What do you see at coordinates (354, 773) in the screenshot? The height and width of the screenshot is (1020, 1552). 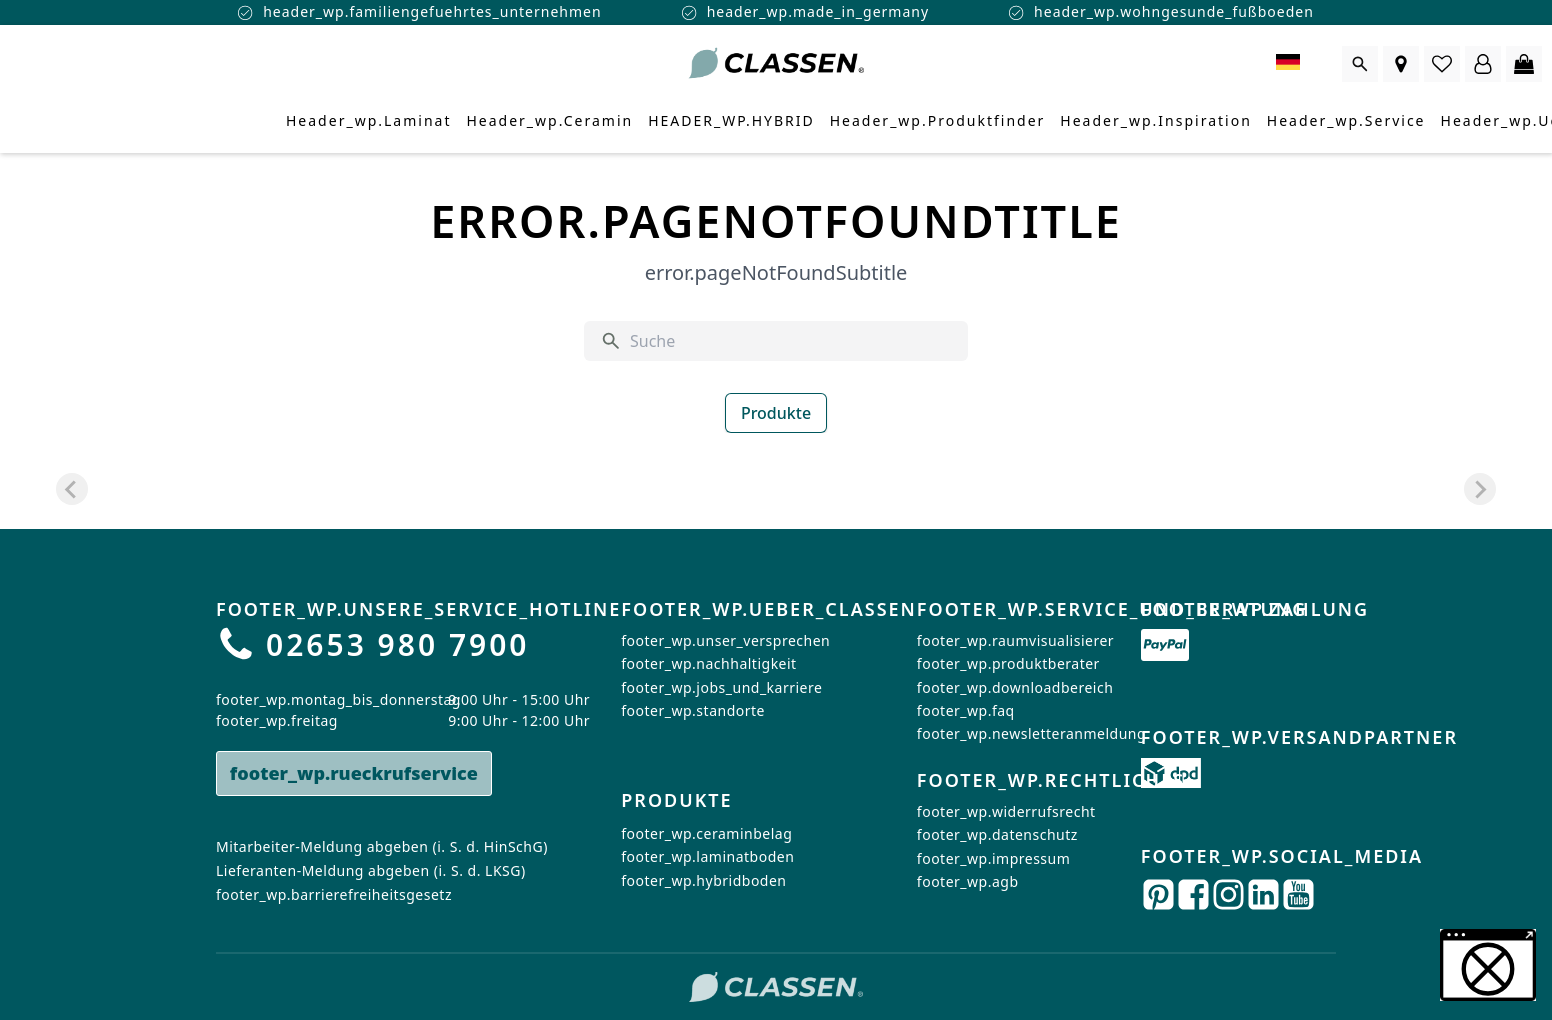 I see `footer_wp.rueckrufservice` at bounding box center [354, 773].